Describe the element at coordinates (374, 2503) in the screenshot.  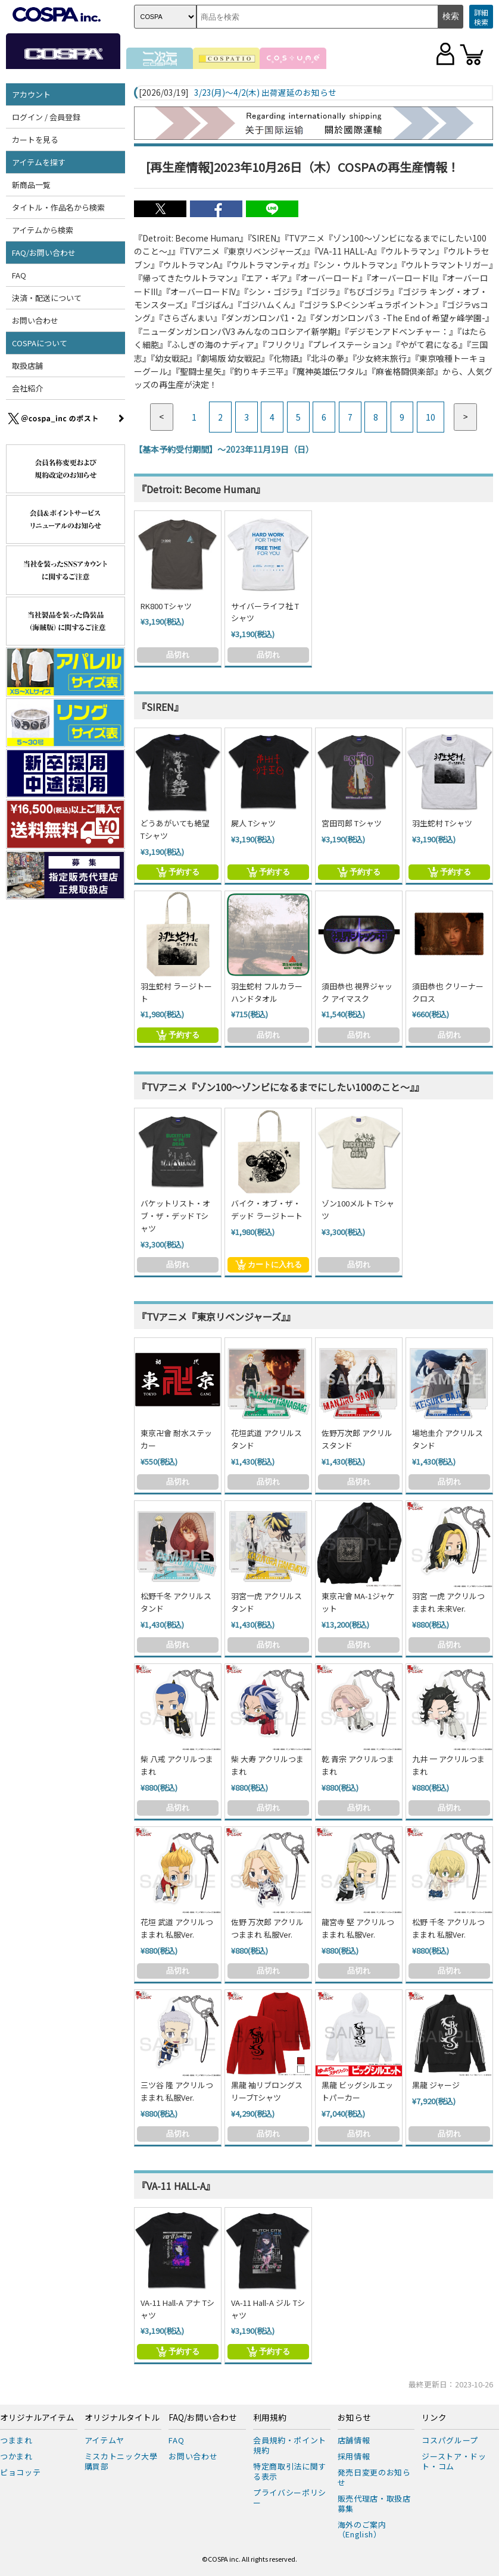
I see `販売代理店・取扱店募集` at that location.